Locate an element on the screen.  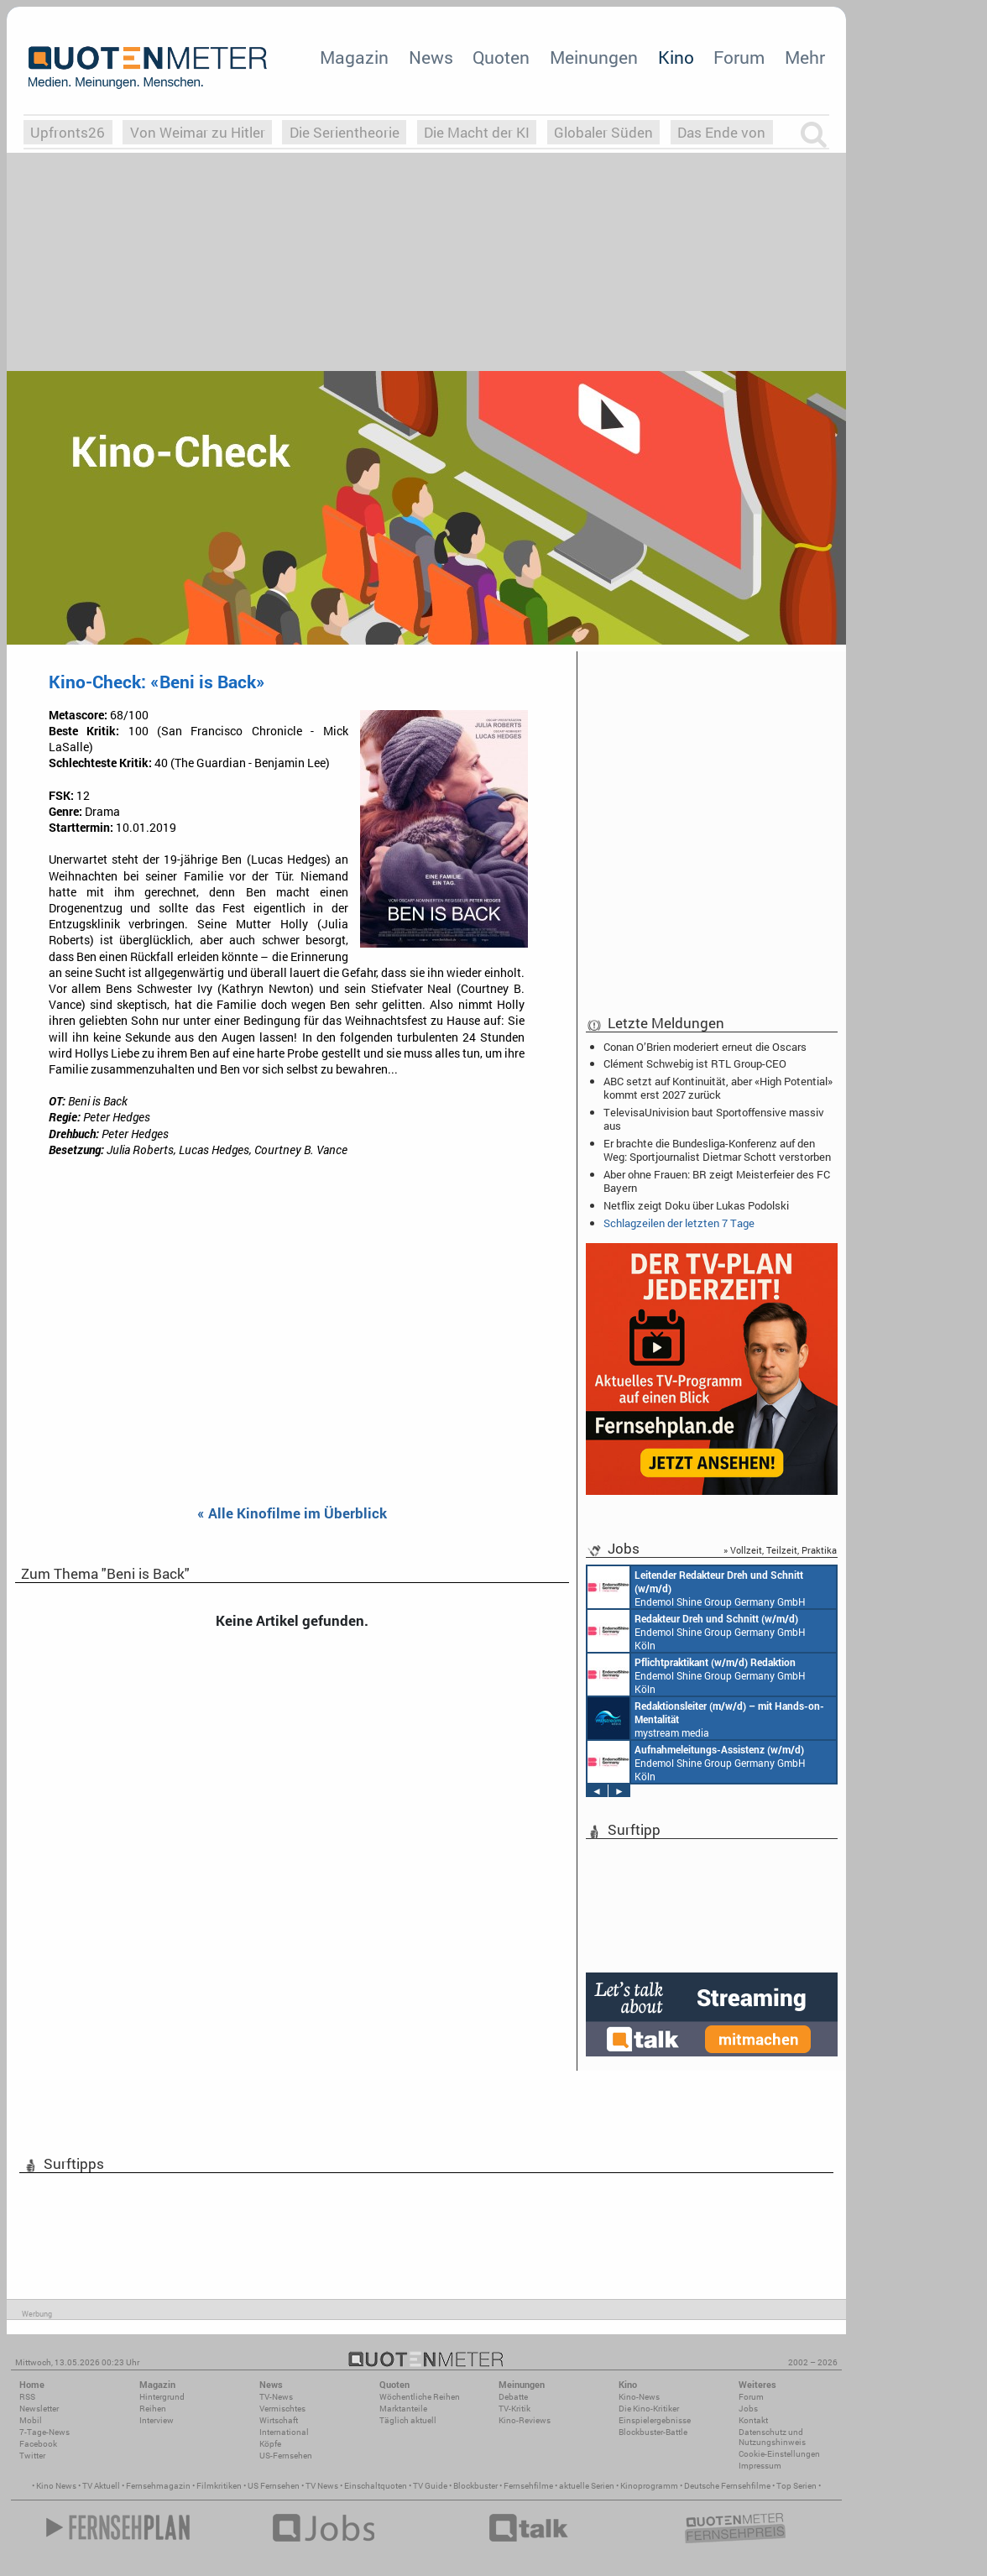
Die Kino-Kritiker is located at coordinates (649, 2408).